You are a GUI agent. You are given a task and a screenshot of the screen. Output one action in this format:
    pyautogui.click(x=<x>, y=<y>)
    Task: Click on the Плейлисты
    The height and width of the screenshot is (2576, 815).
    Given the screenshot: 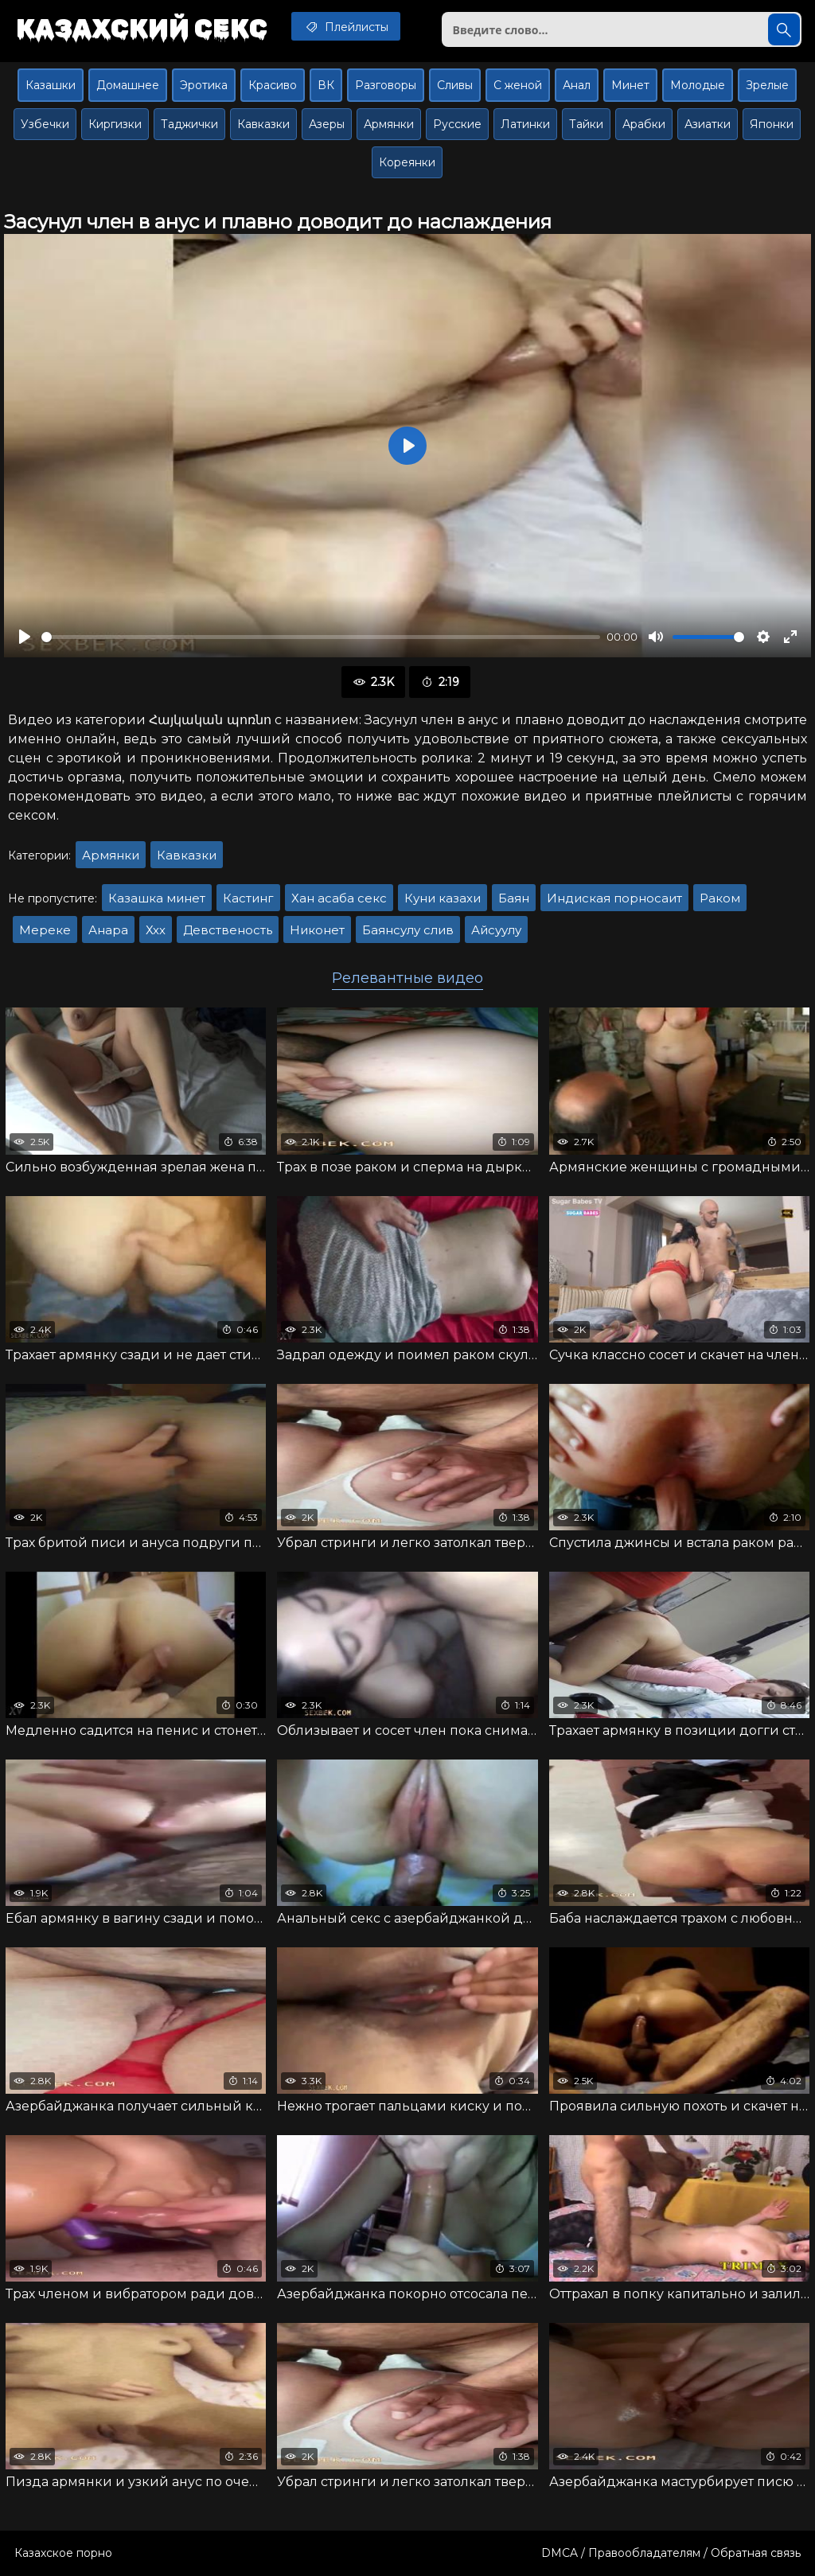 What is the action you would take?
    pyautogui.click(x=345, y=26)
    